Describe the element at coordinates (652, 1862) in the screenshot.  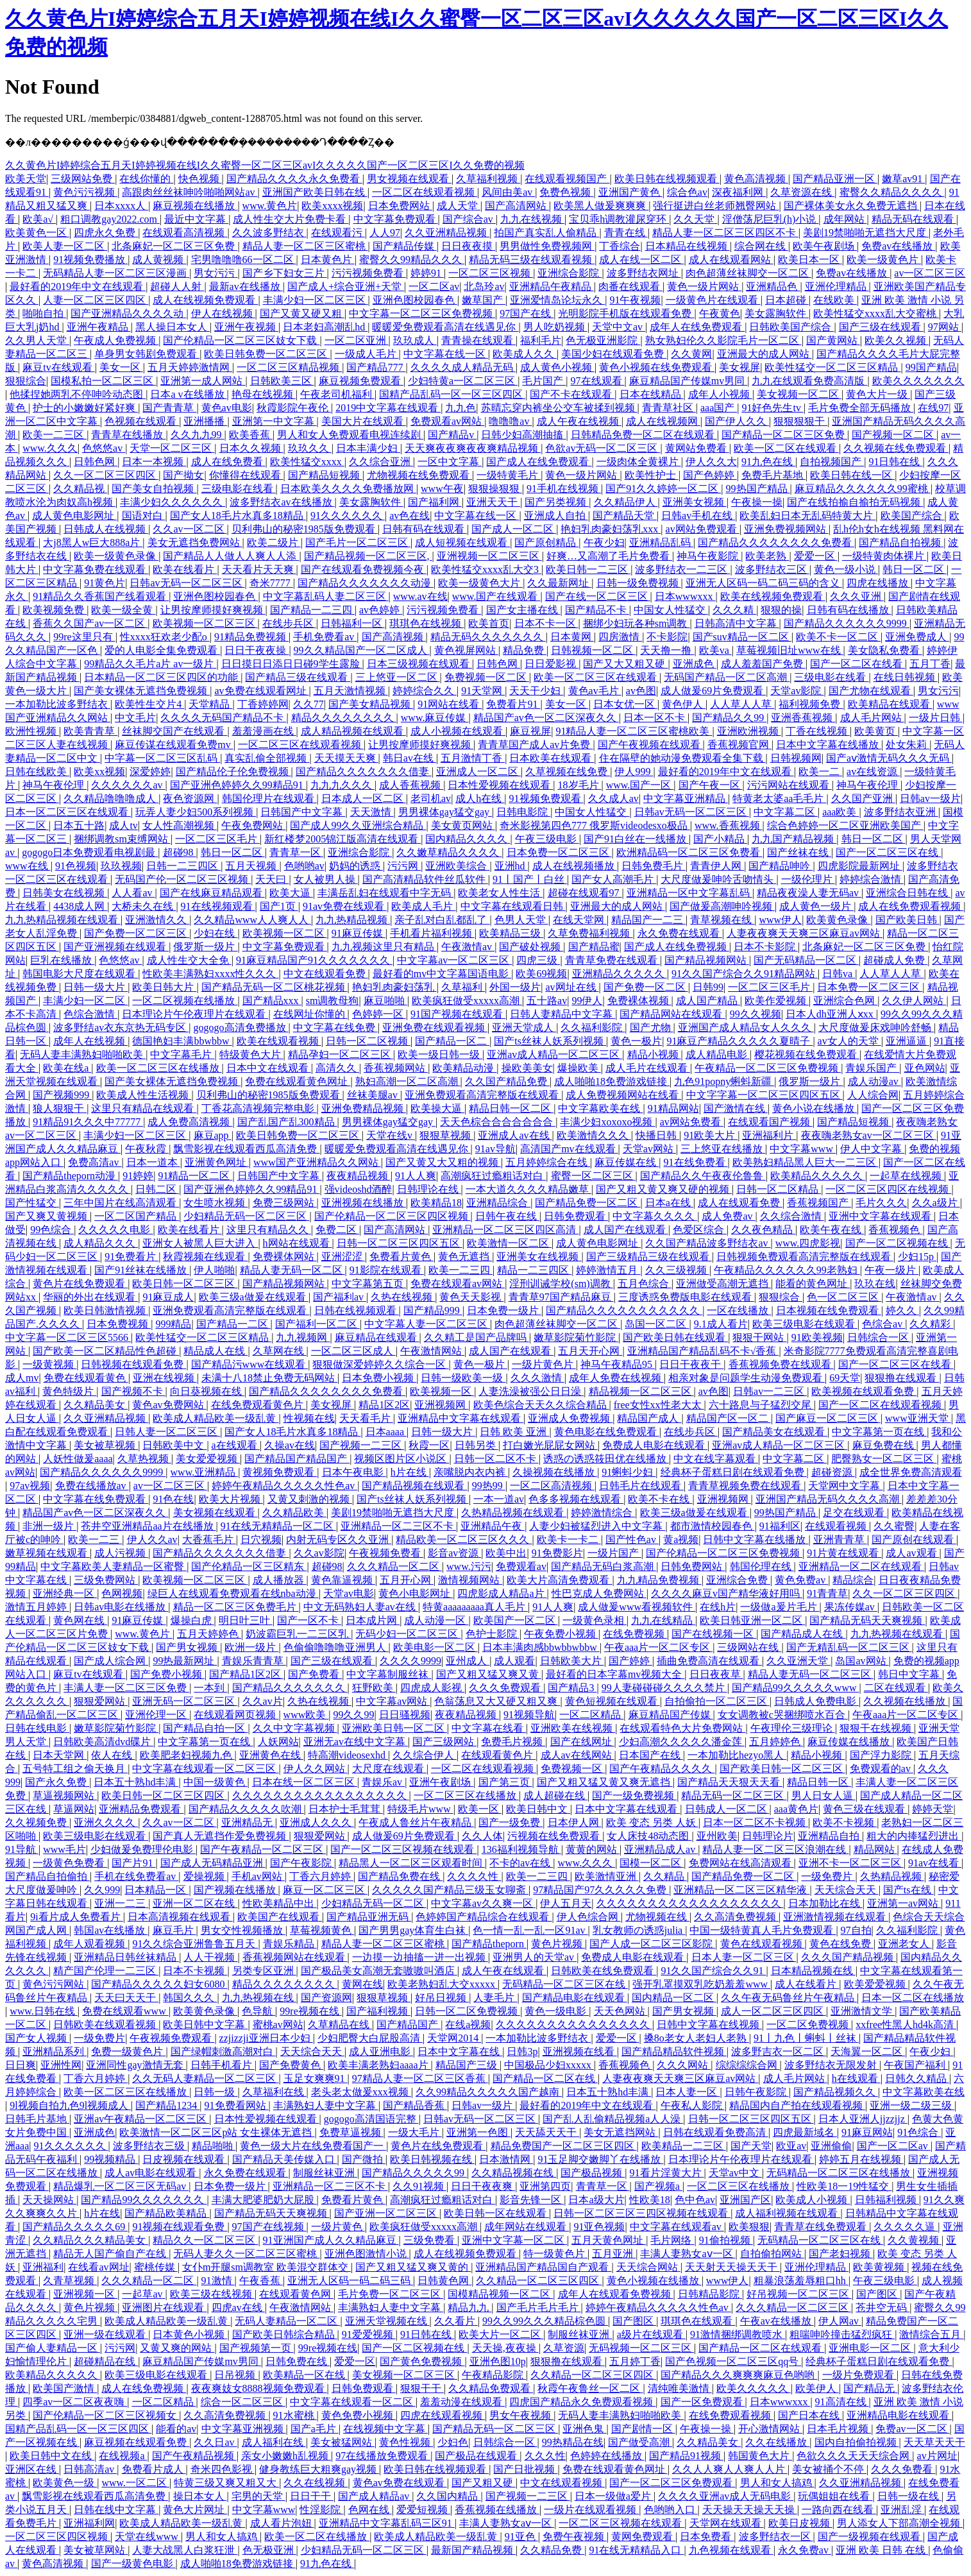
I see `国模一区二区` at that location.